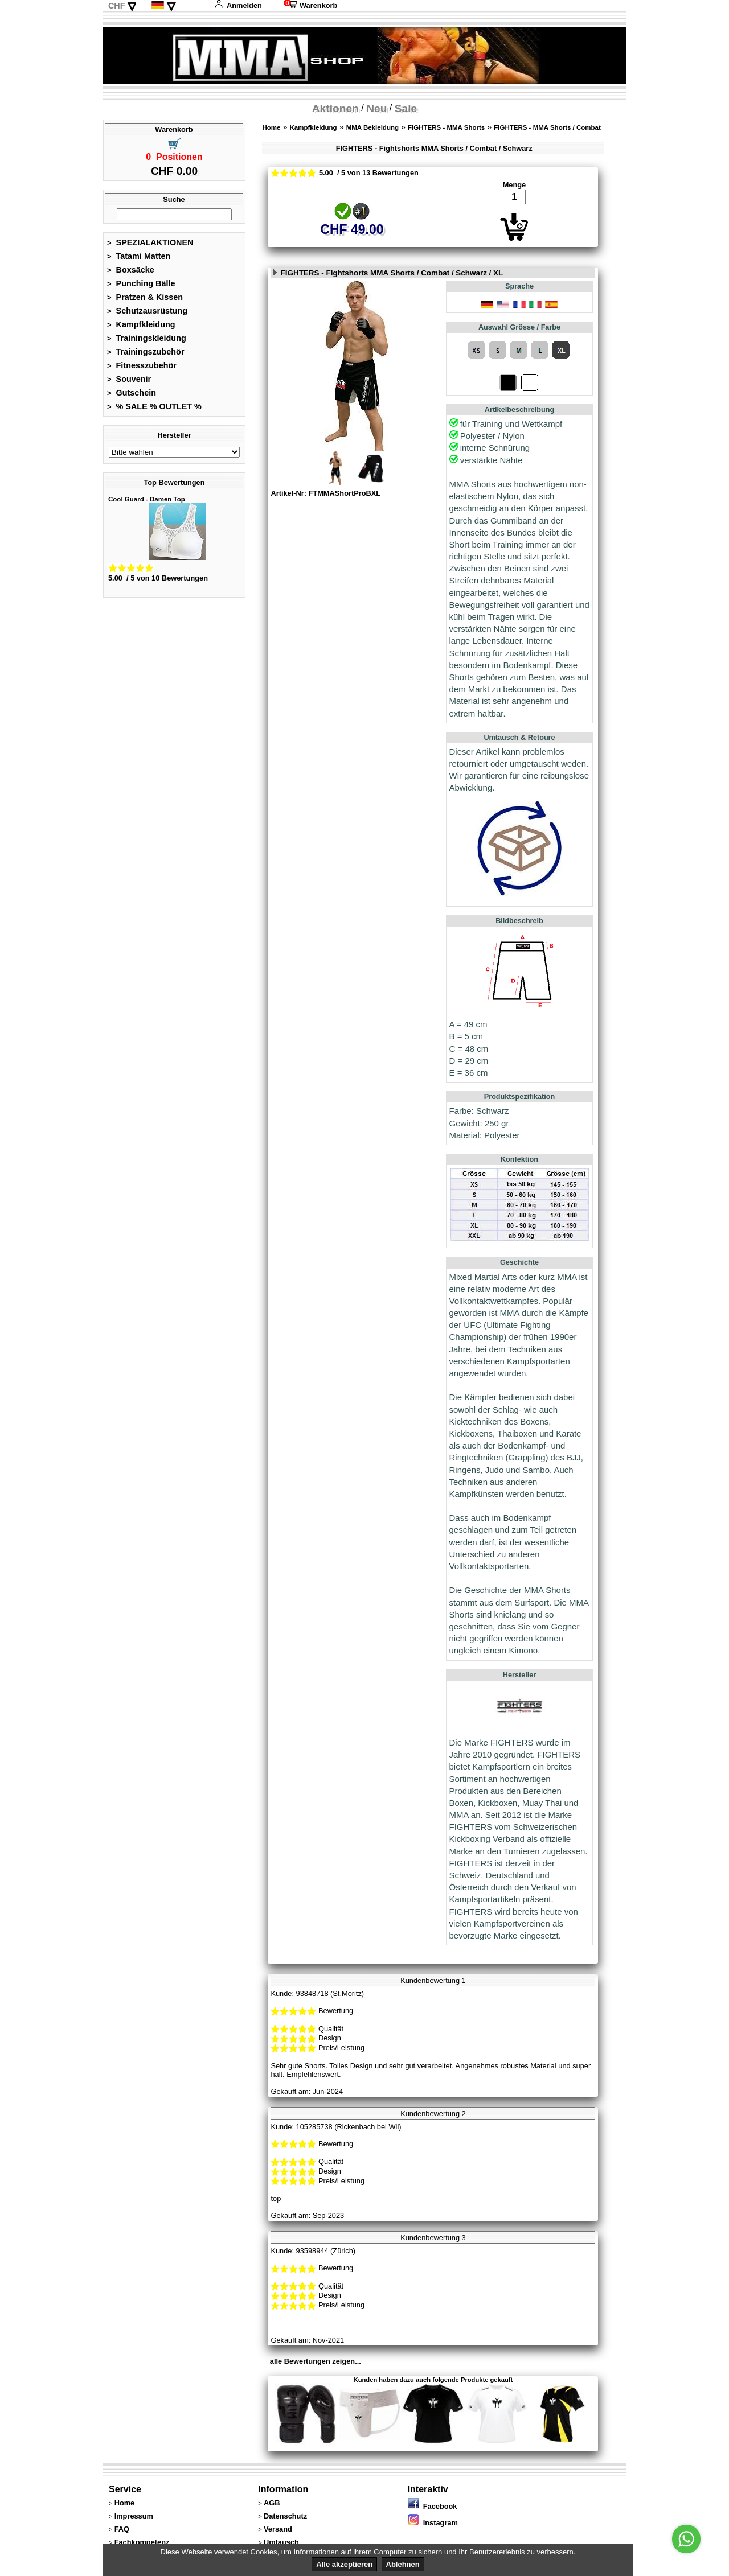  What do you see at coordinates (335, 108) in the screenshot?
I see `Aktionen` at bounding box center [335, 108].